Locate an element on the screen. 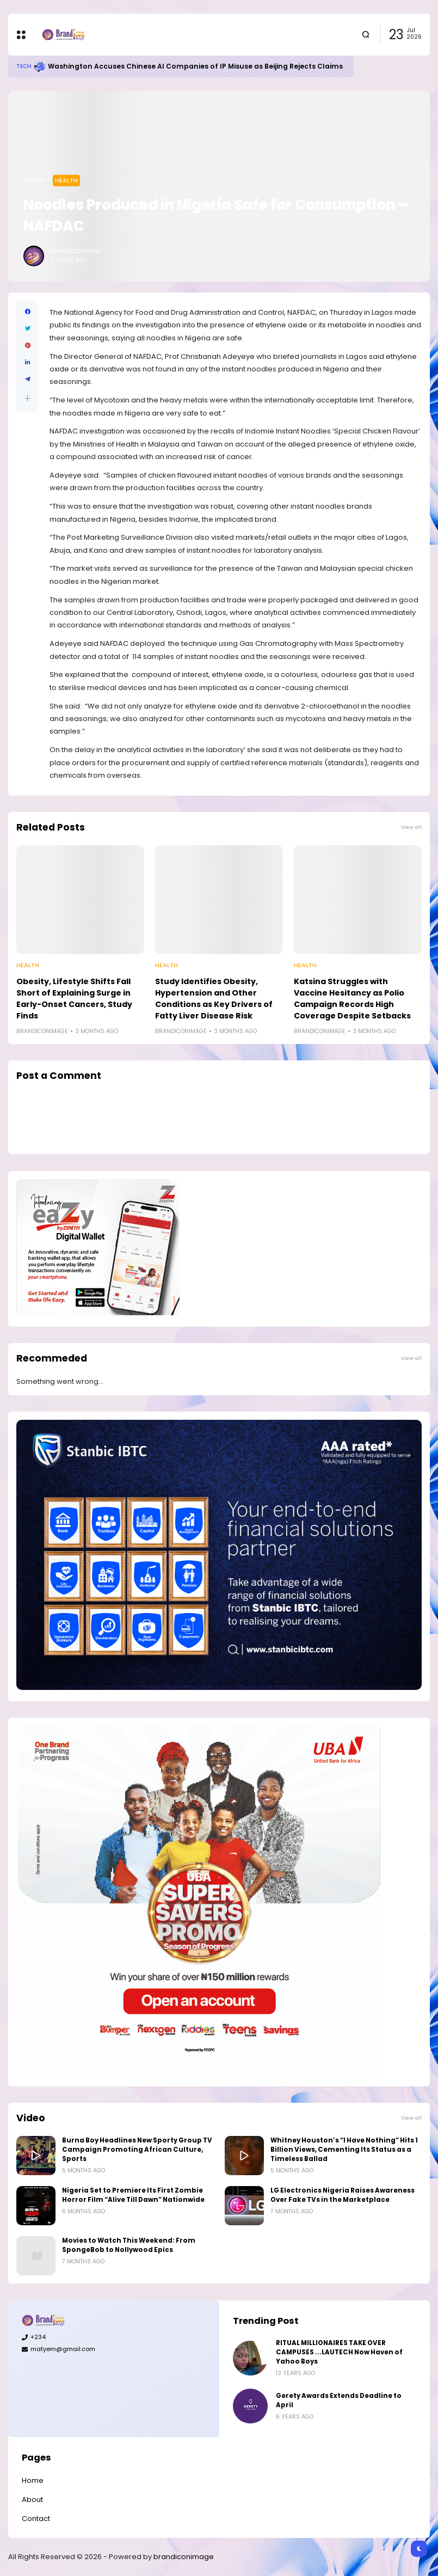 Image resolution: width=438 pixels, height=2576 pixels. brandiconimage is located at coordinates (183, 2556).